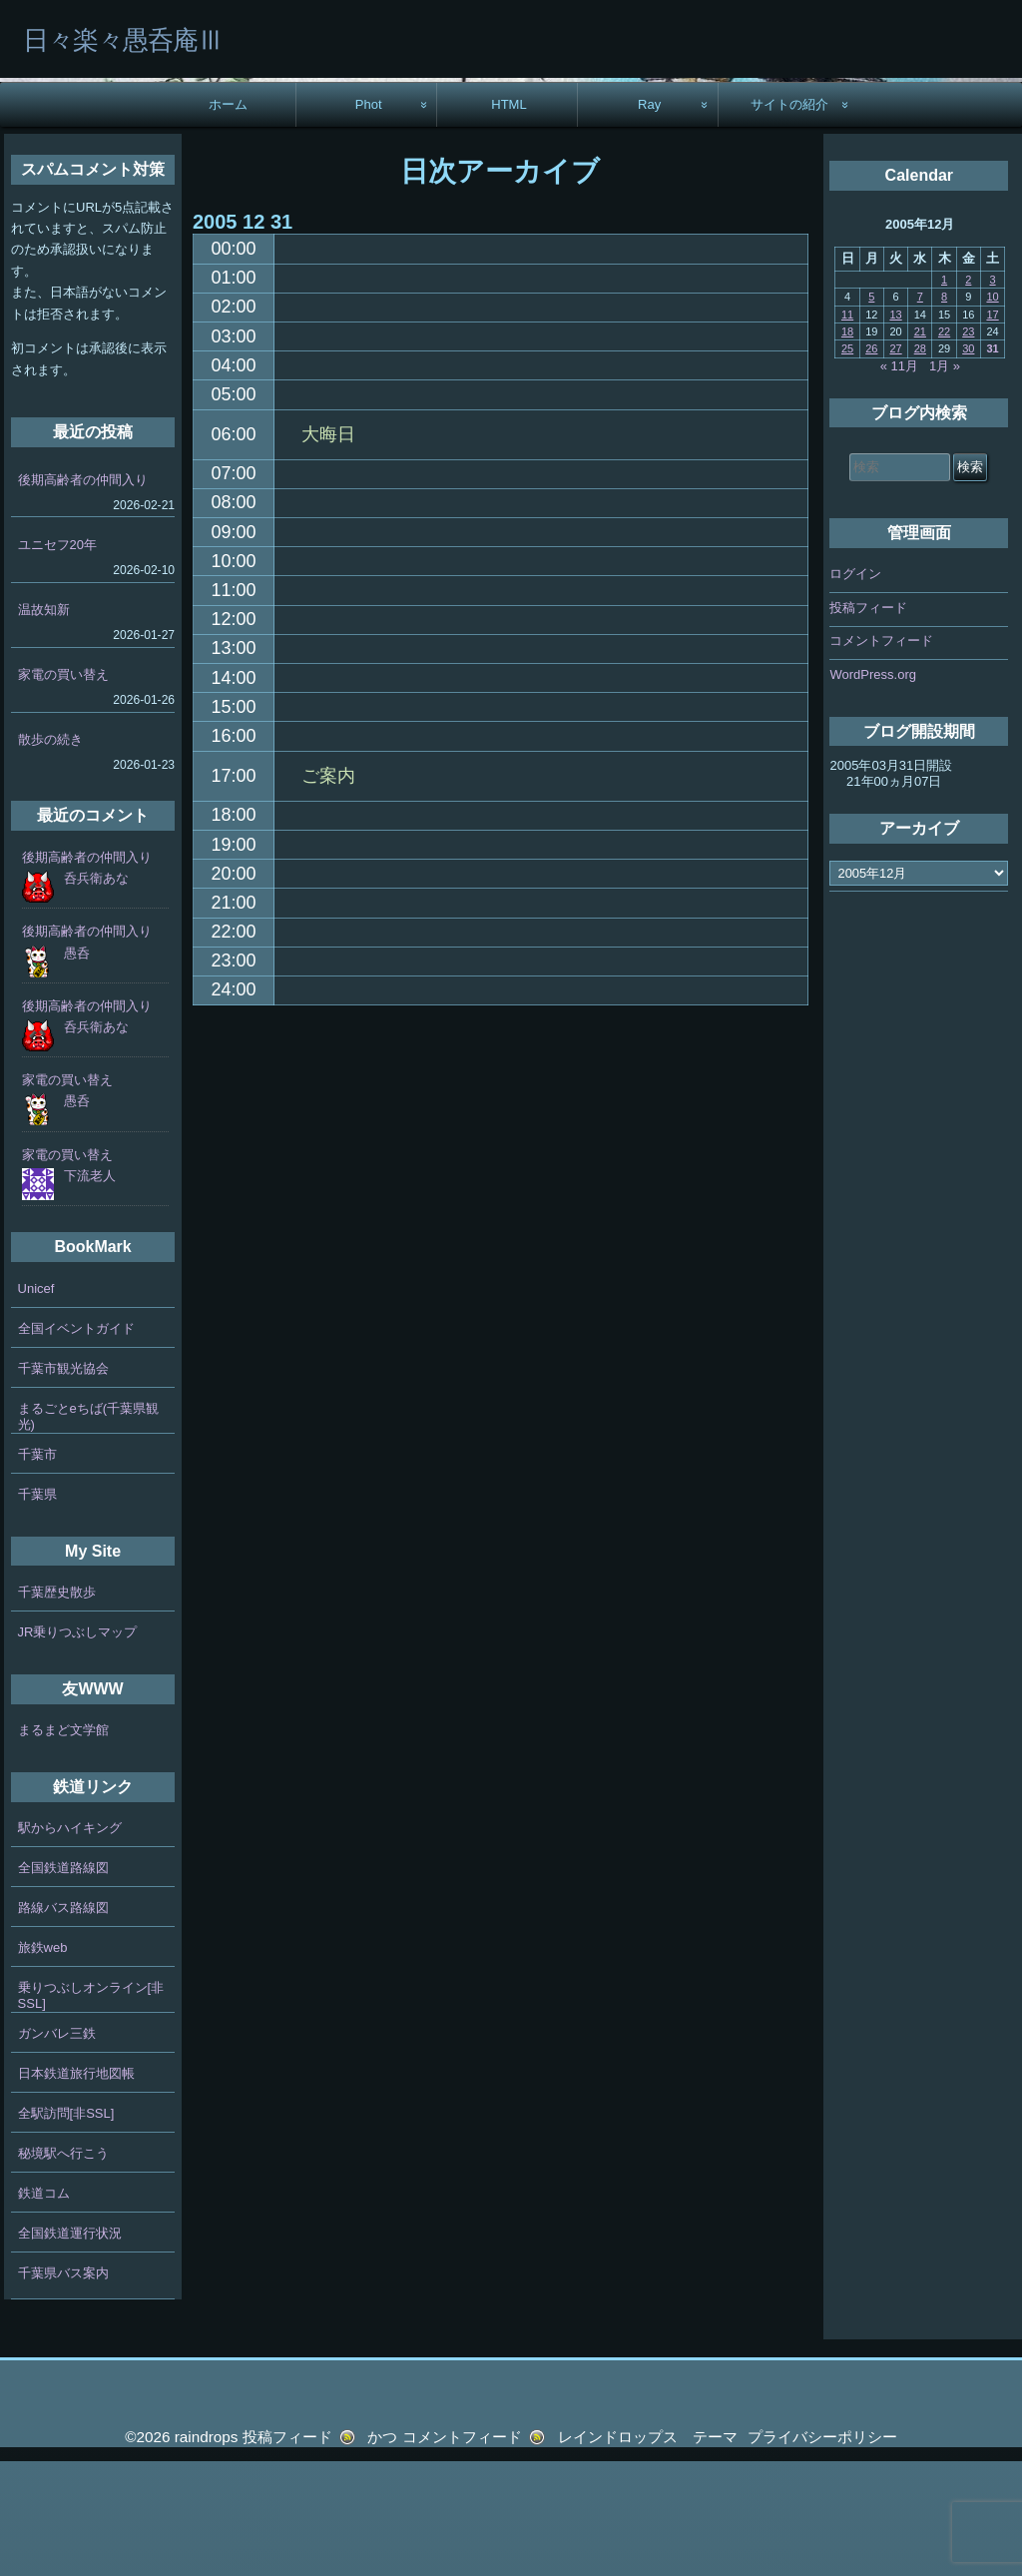  What do you see at coordinates (36, 1403) in the screenshot?
I see `Unicef` at bounding box center [36, 1403].